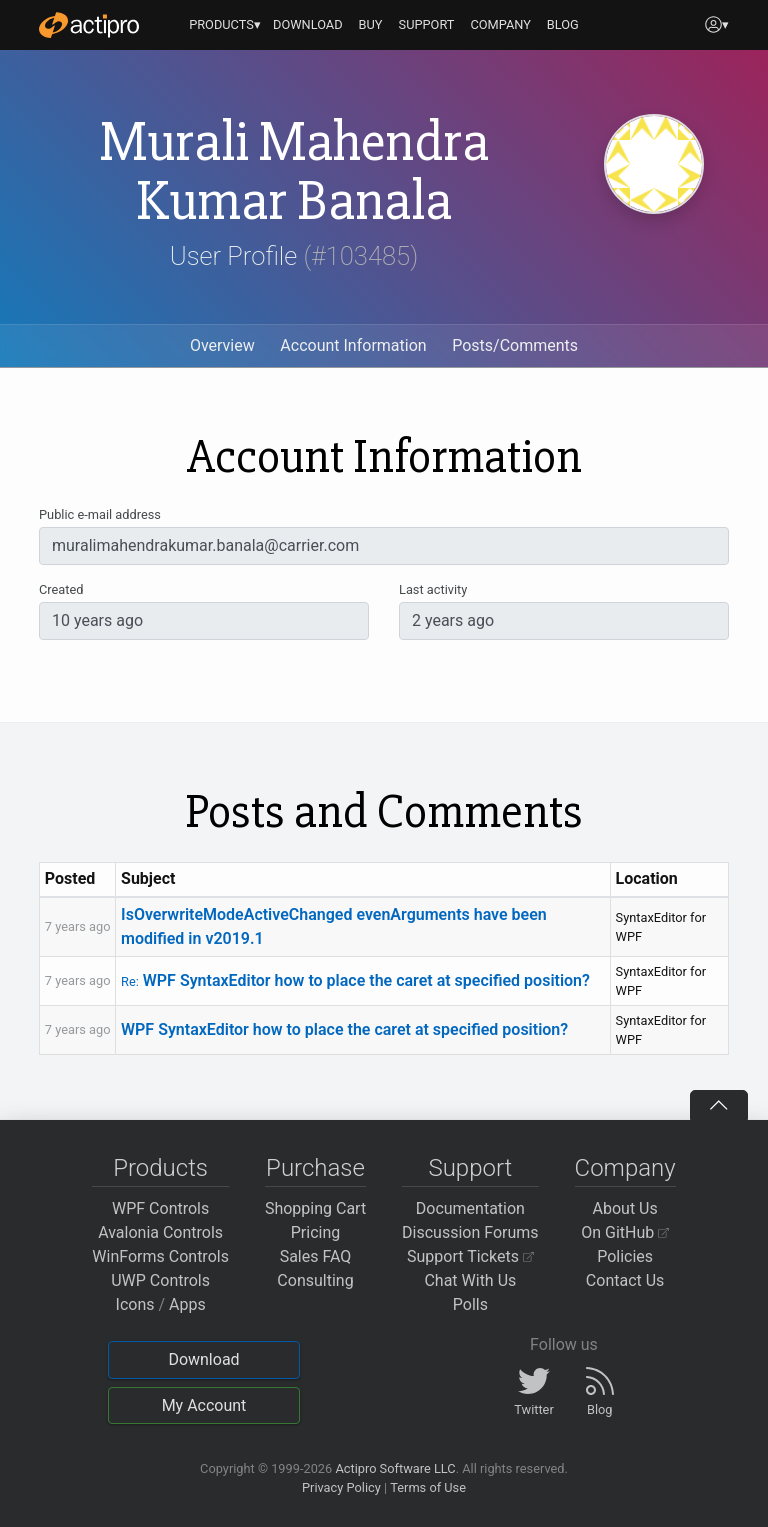 The image size is (768, 1527). Describe the element at coordinates (160, 1232) in the screenshot. I see `Avalonia Controls` at that location.